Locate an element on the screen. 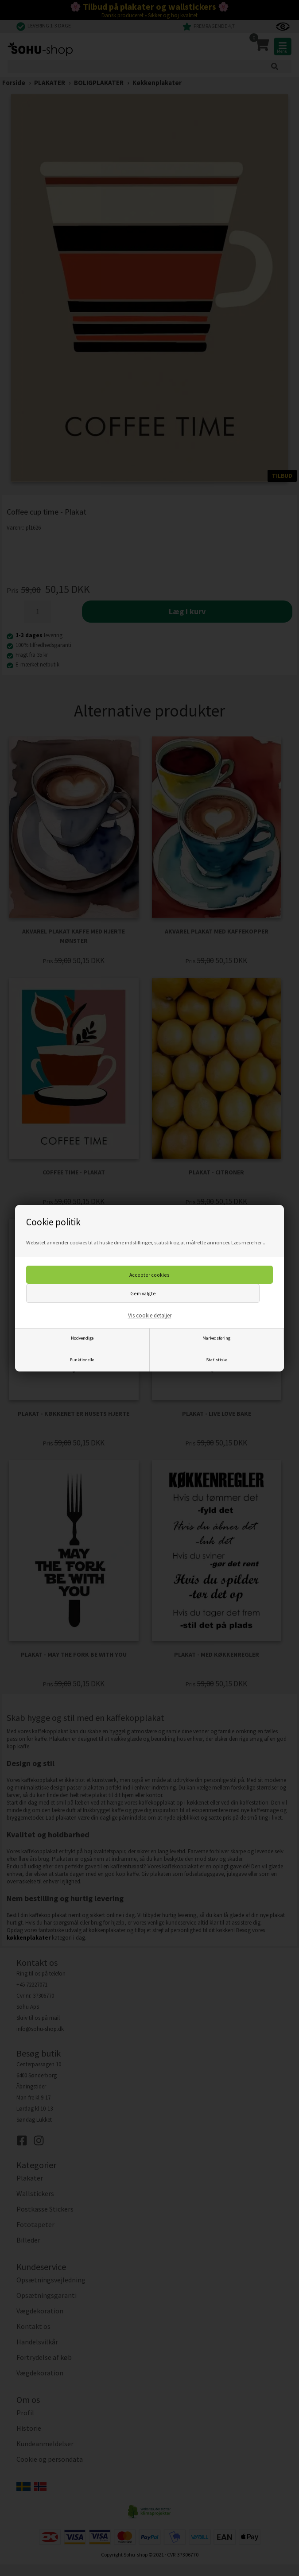 The height and width of the screenshot is (2576, 299). Funktionelle is located at coordinates (82, 1360).